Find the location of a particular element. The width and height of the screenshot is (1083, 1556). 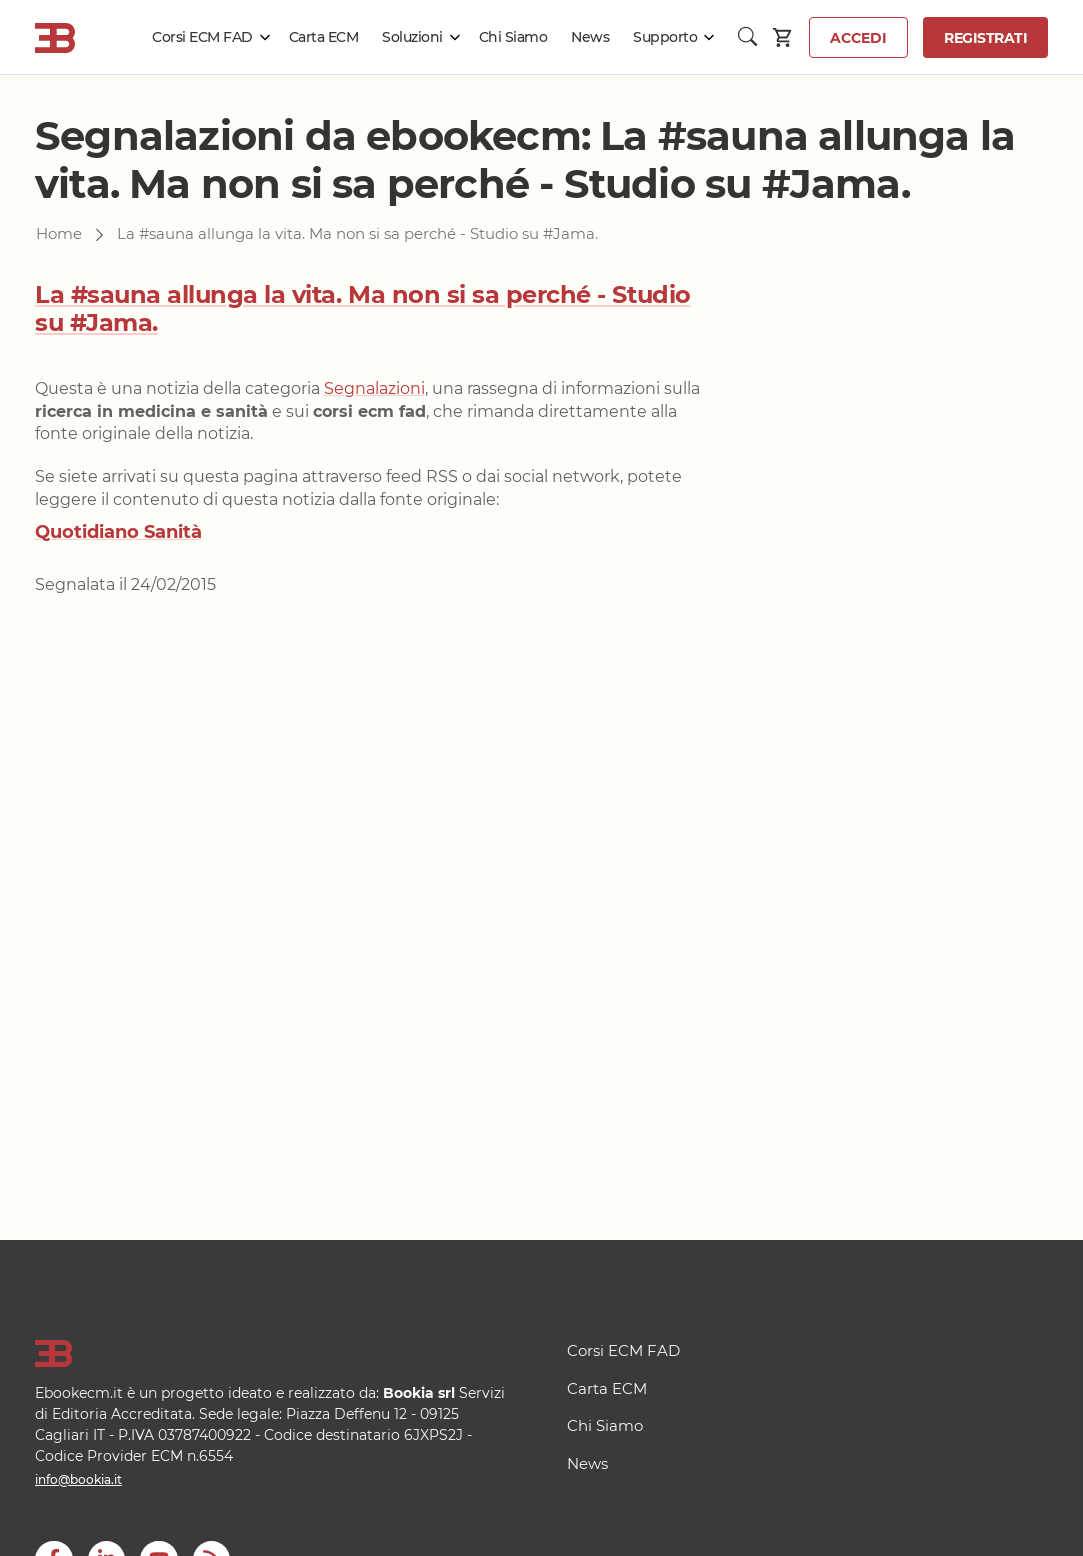

News is located at coordinates (590, 37).